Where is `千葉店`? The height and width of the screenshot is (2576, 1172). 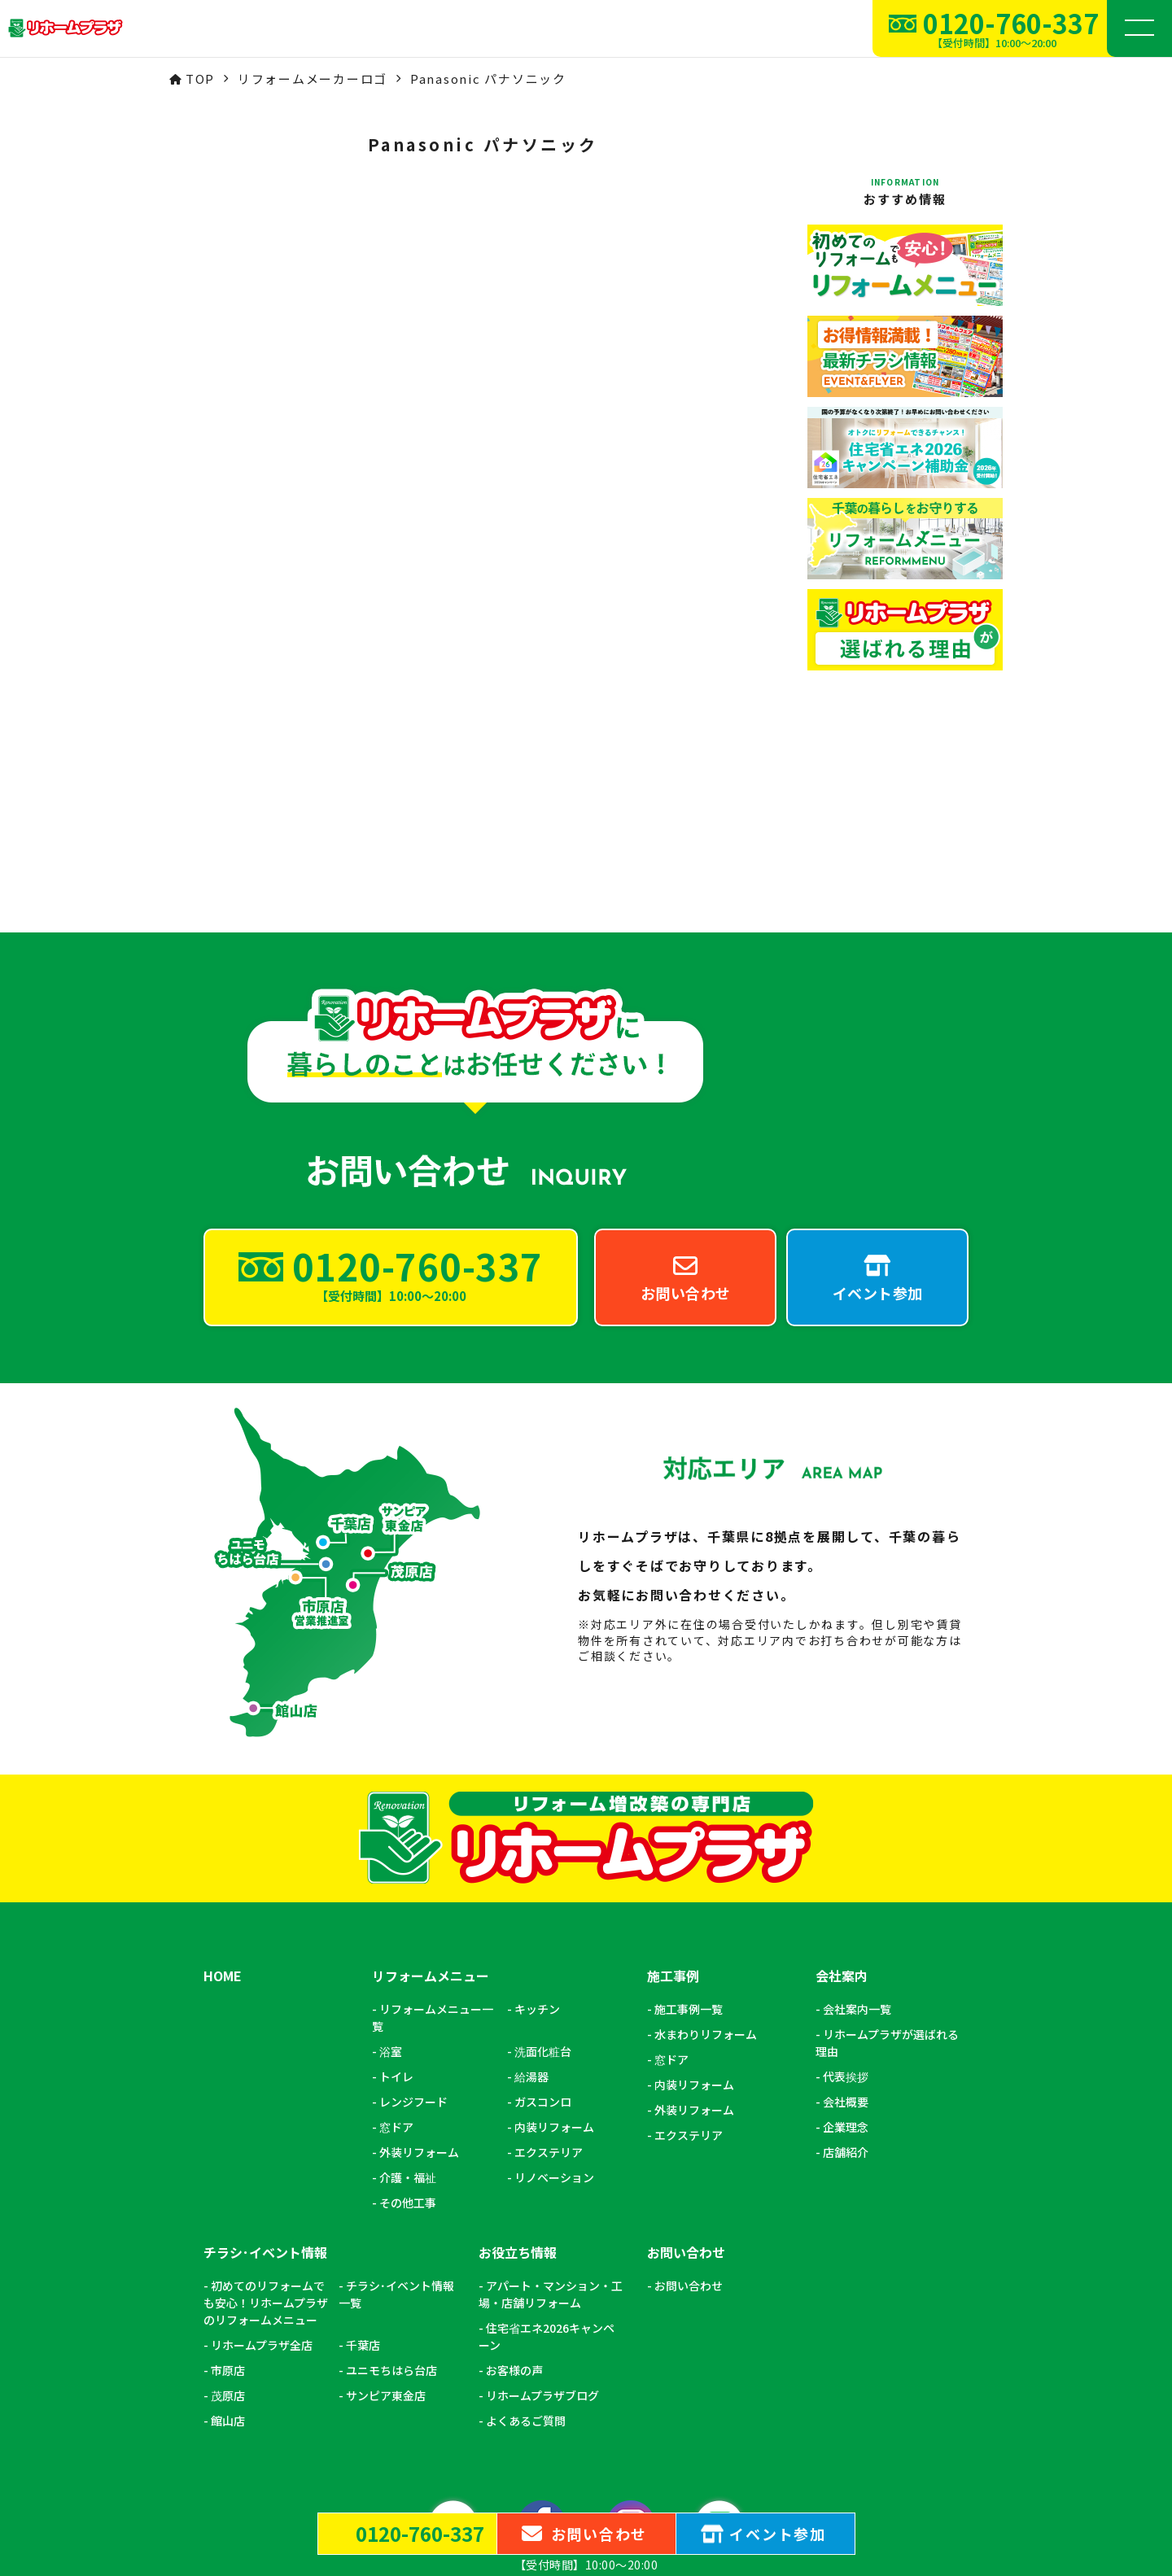
千葉店 is located at coordinates (363, 2154).